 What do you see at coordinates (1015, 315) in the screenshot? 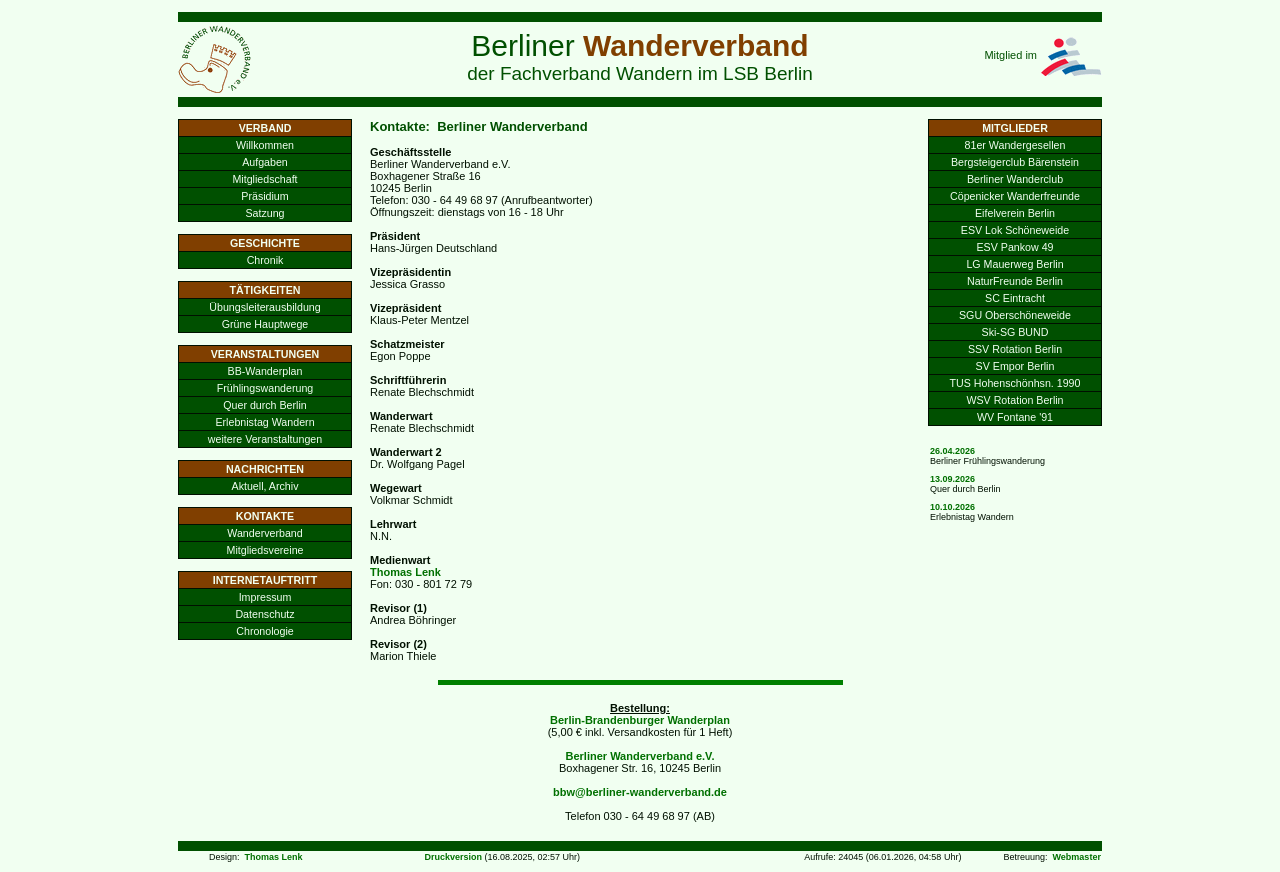
I see `SGU Oberschöneweide` at bounding box center [1015, 315].